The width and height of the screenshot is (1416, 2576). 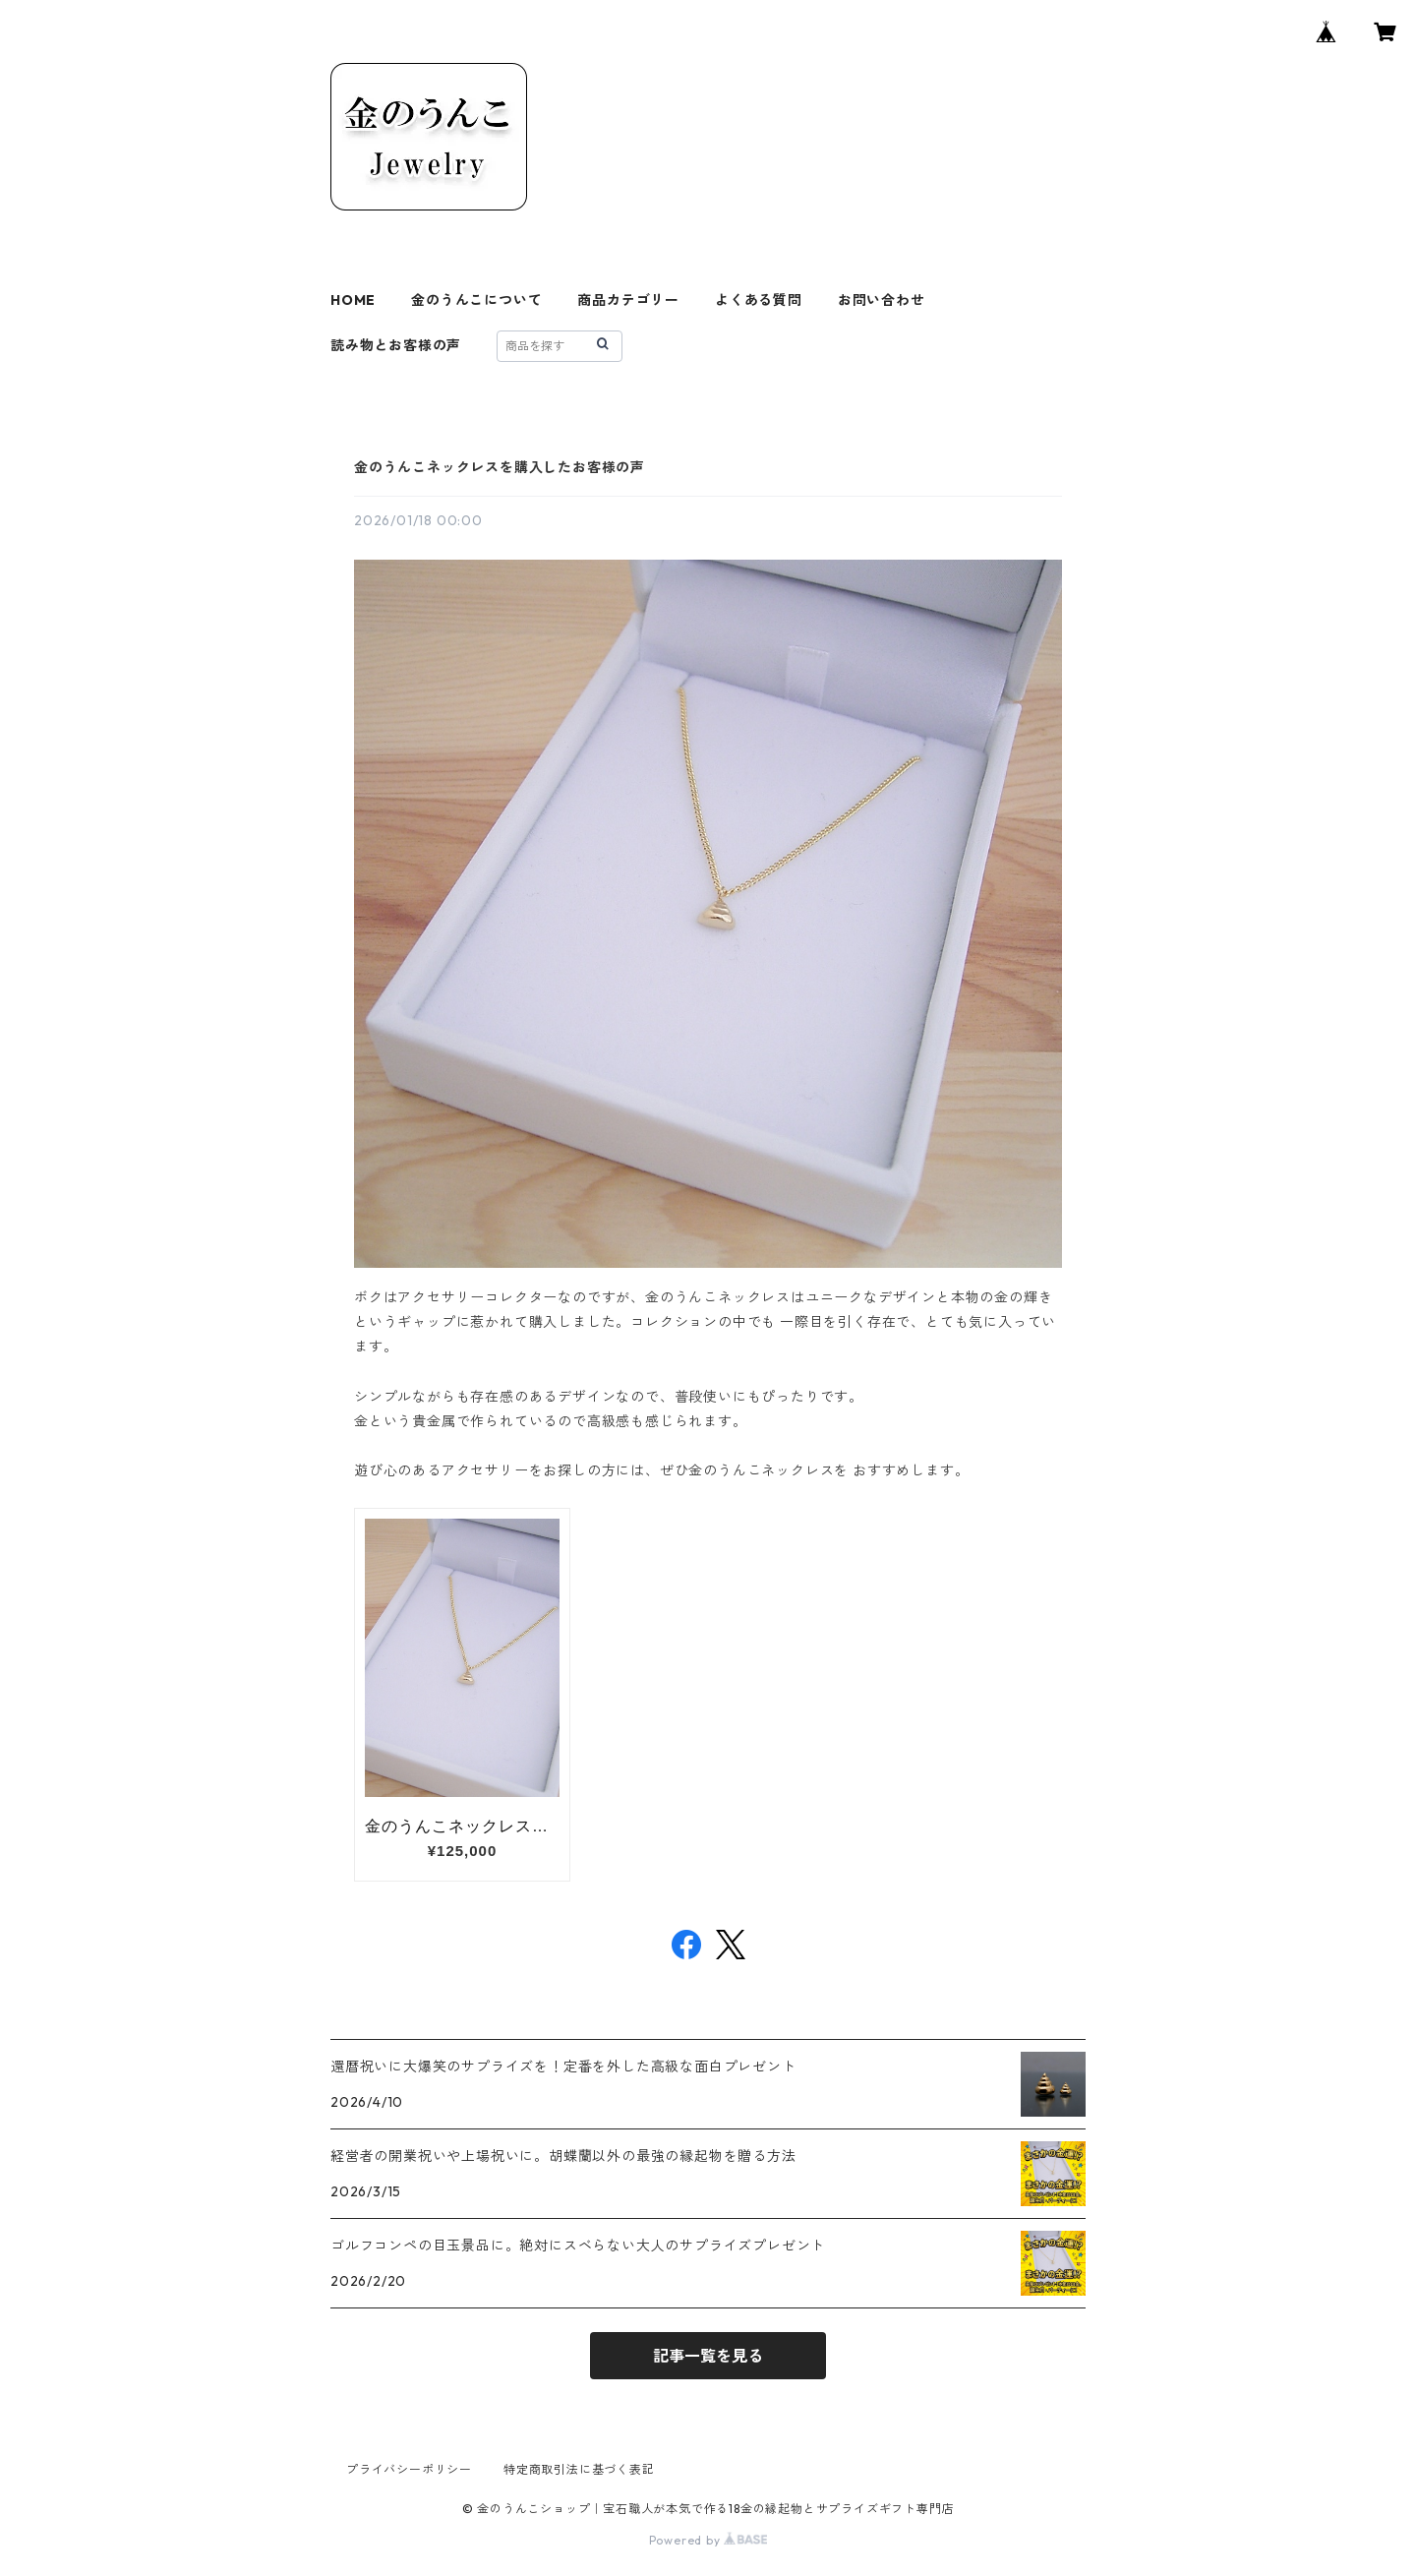 I want to click on プライバシーポリシー, so click(x=409, y=2469).